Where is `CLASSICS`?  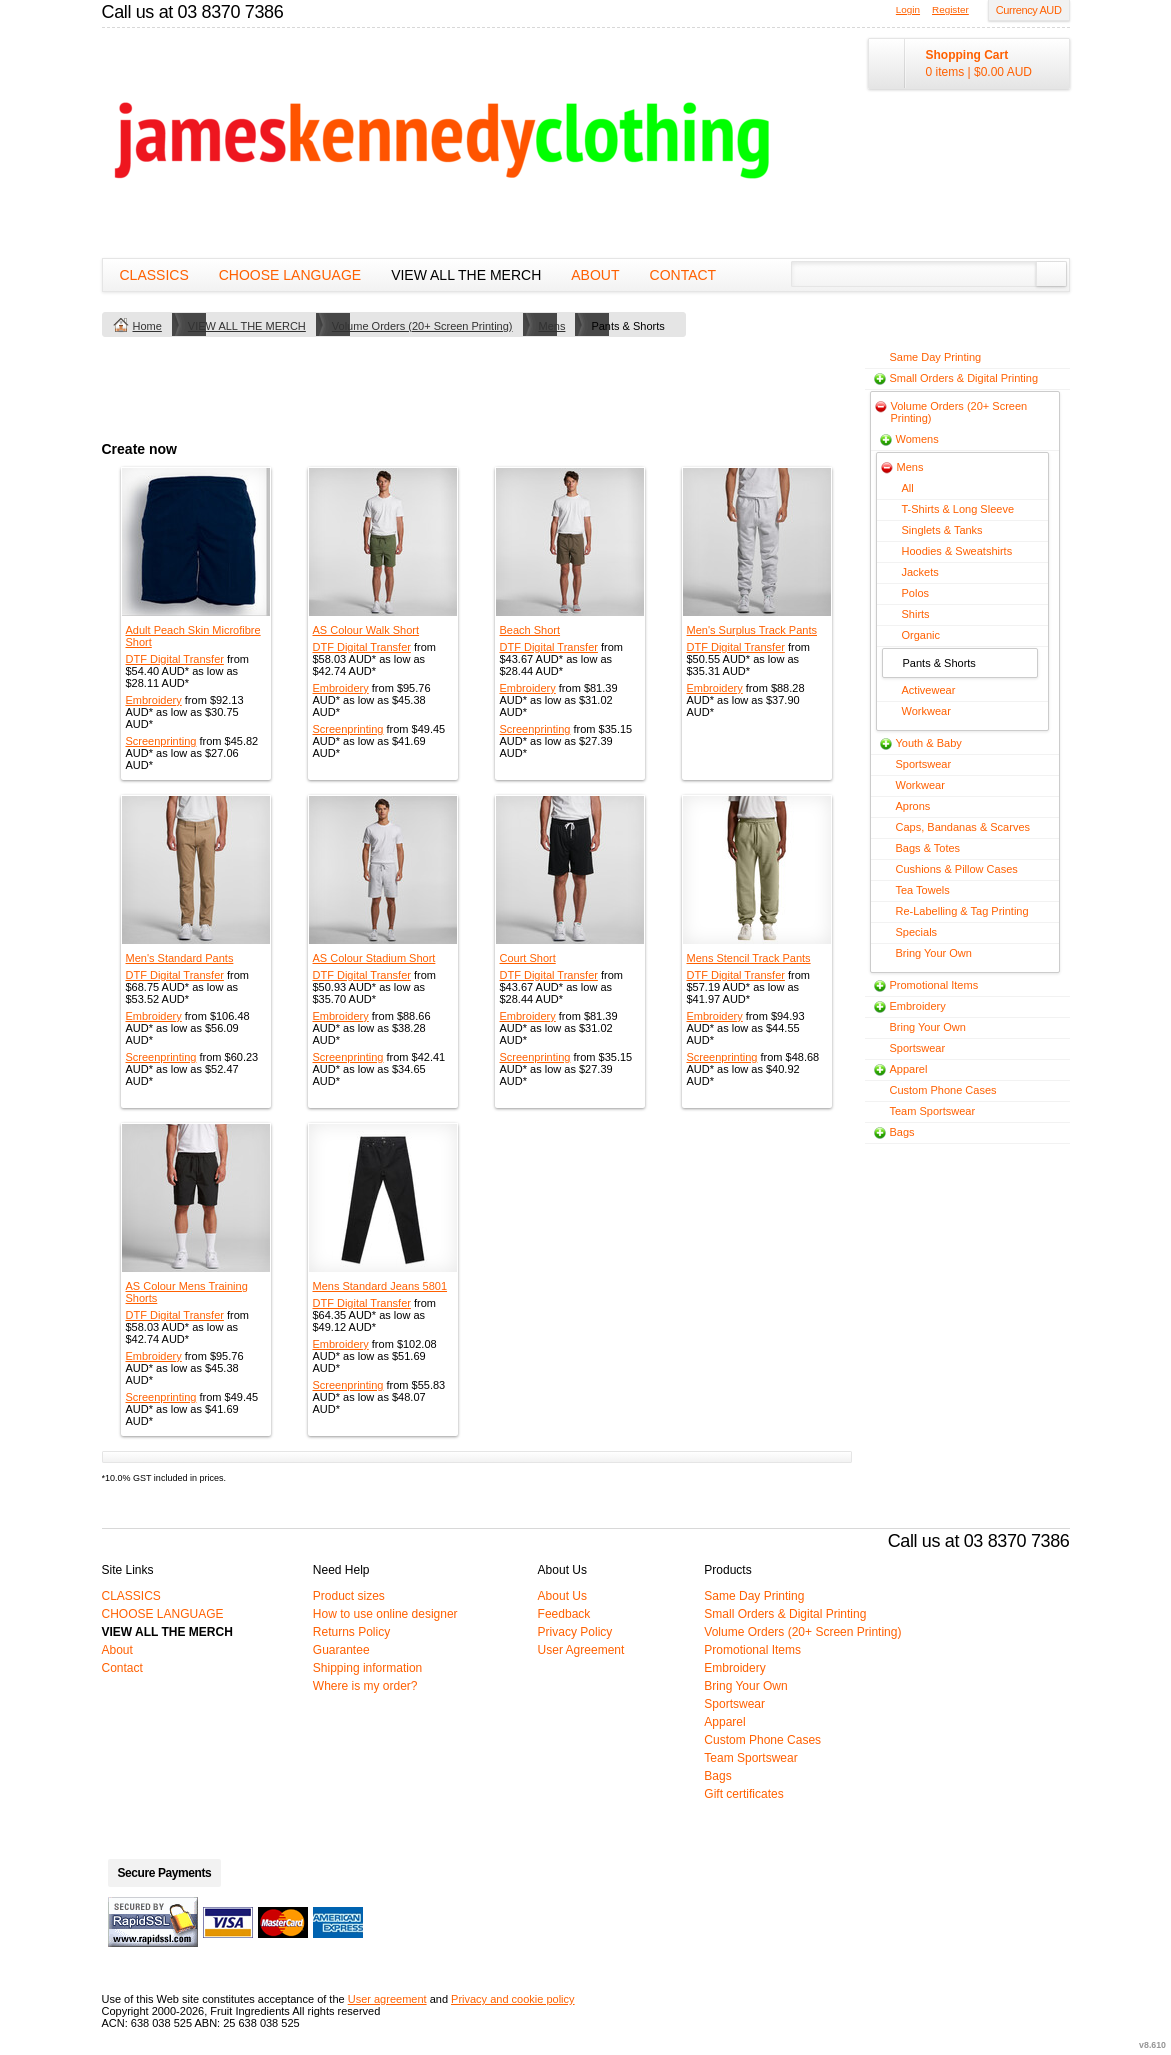
CLASSICS is located at coordinates (154, 275).